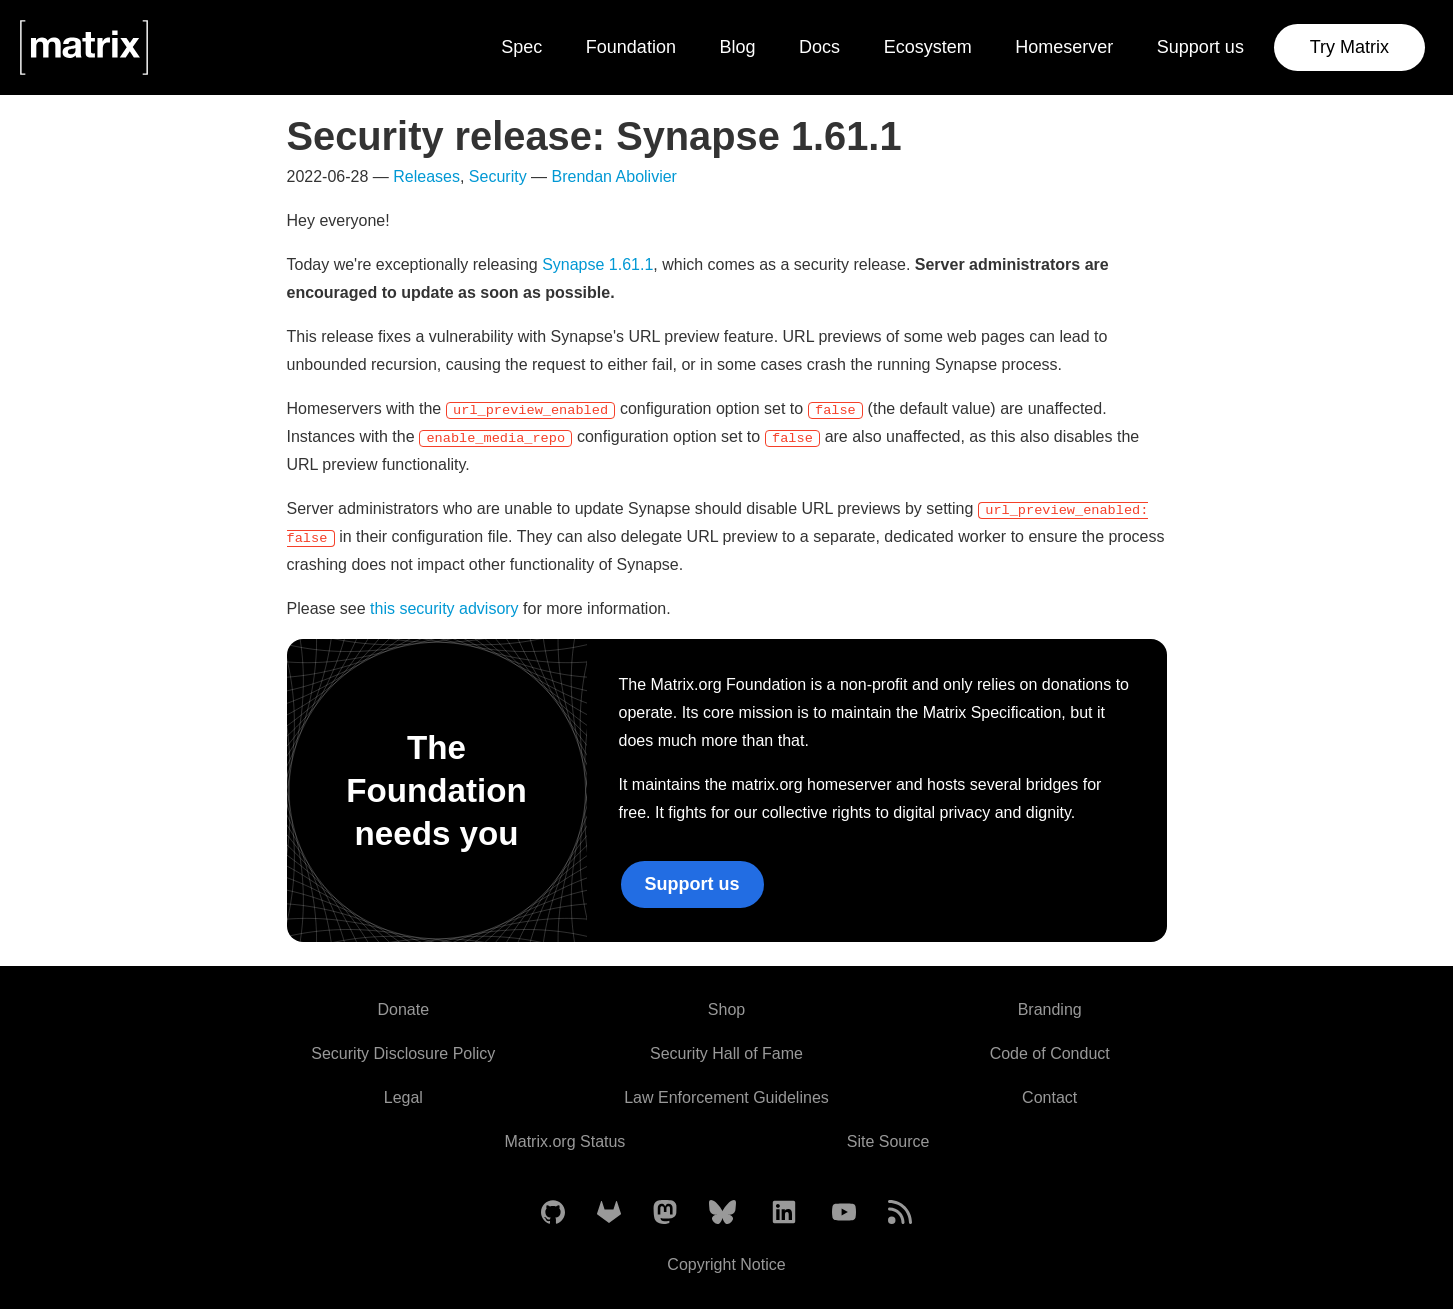 The width and height of the screenshot is (1453, 1309). I want to click on Security Disclosure Policy, so click(403, 1053).